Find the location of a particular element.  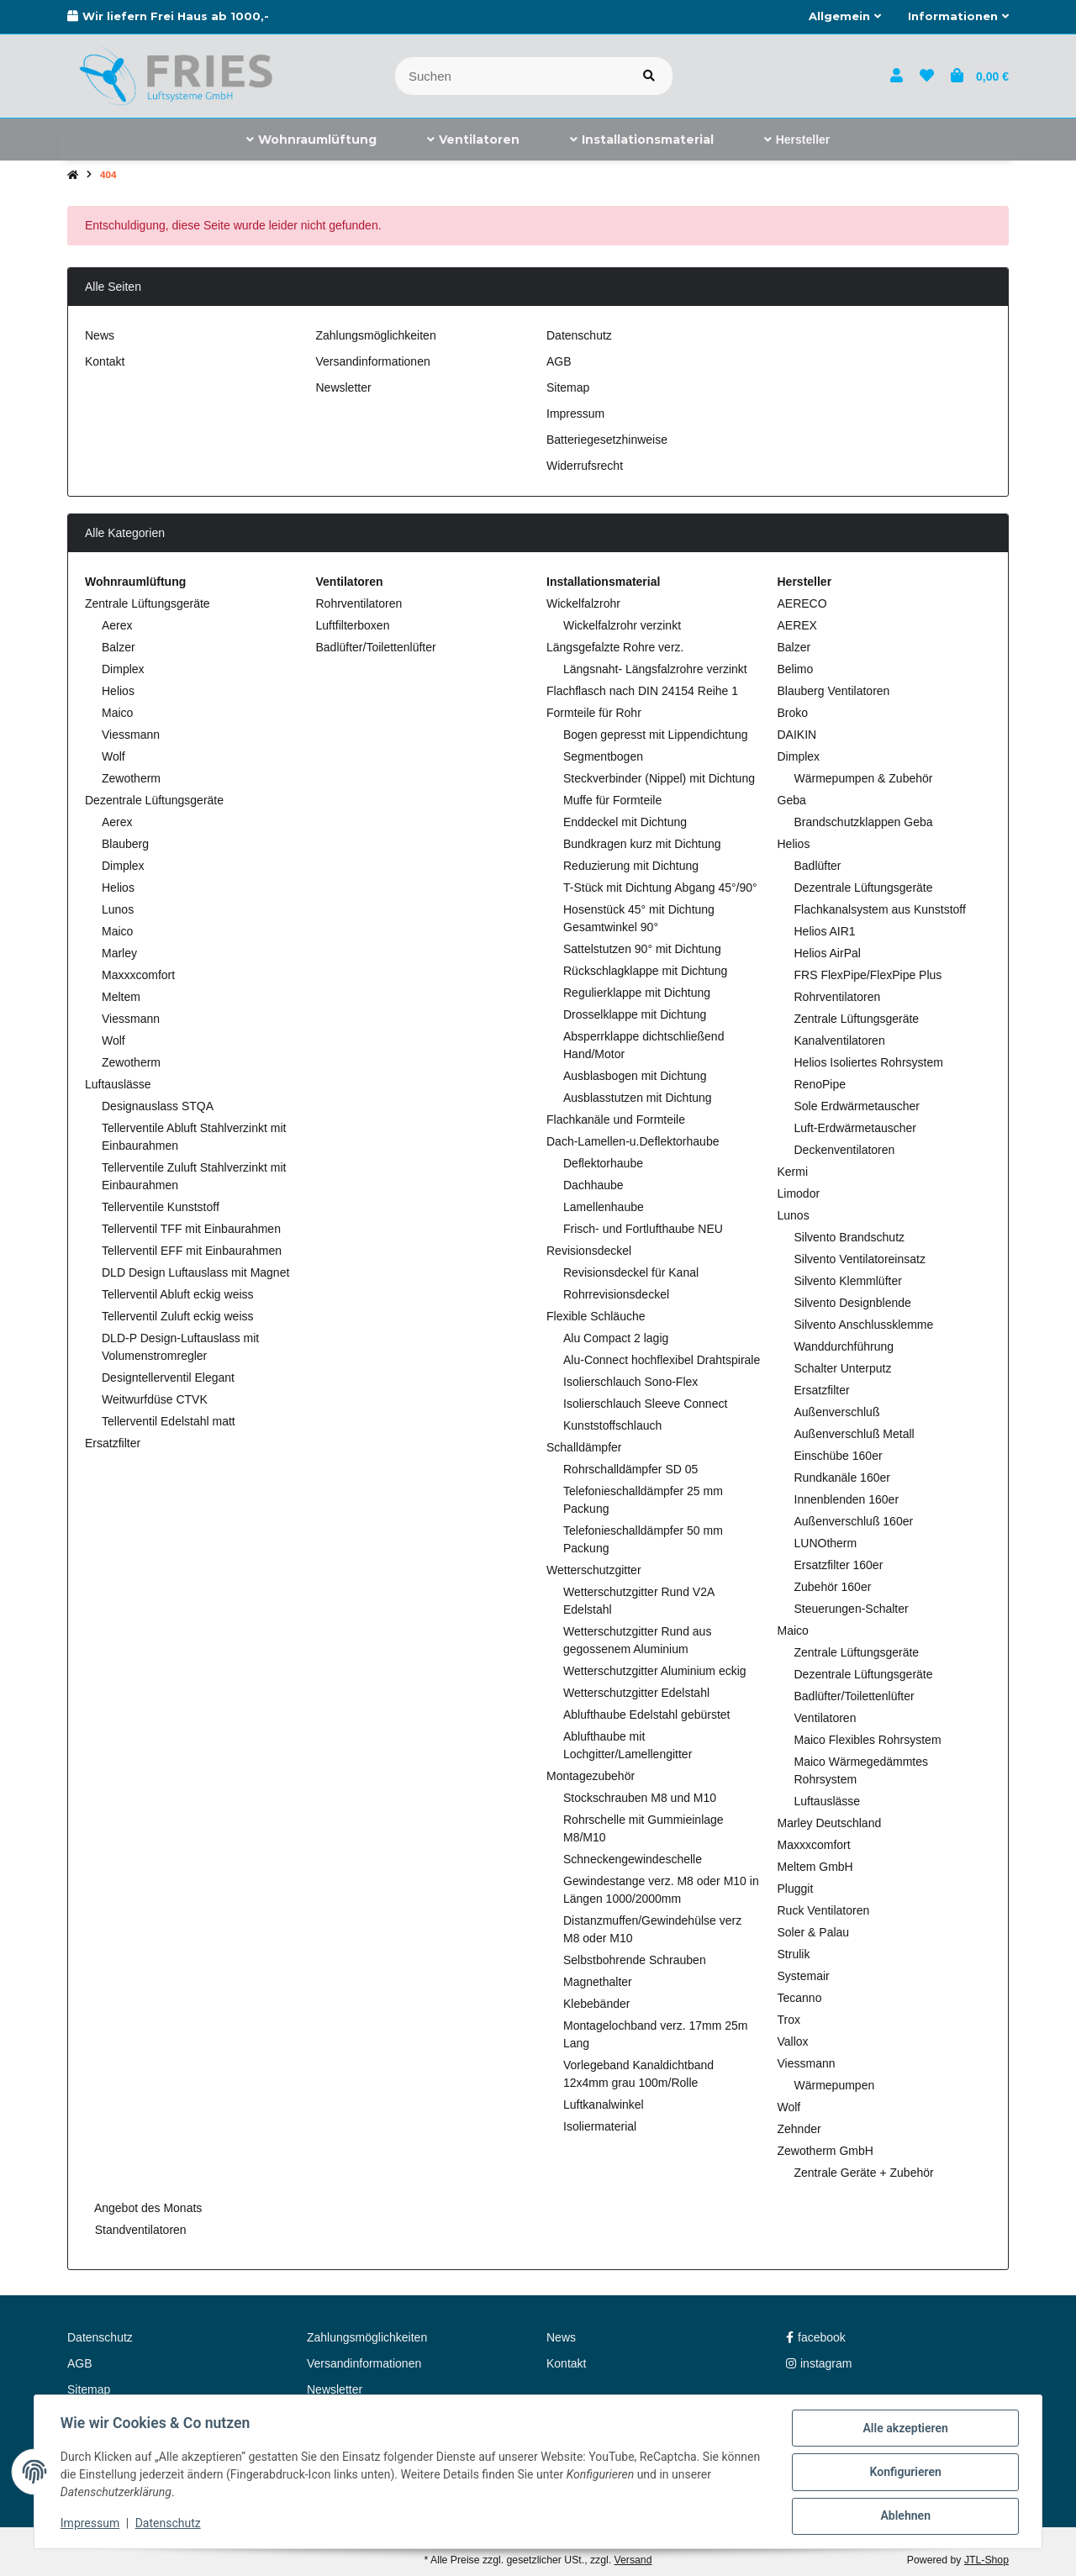

Luft-Erdwärmetauscher is located at coordinates (855, 1128).